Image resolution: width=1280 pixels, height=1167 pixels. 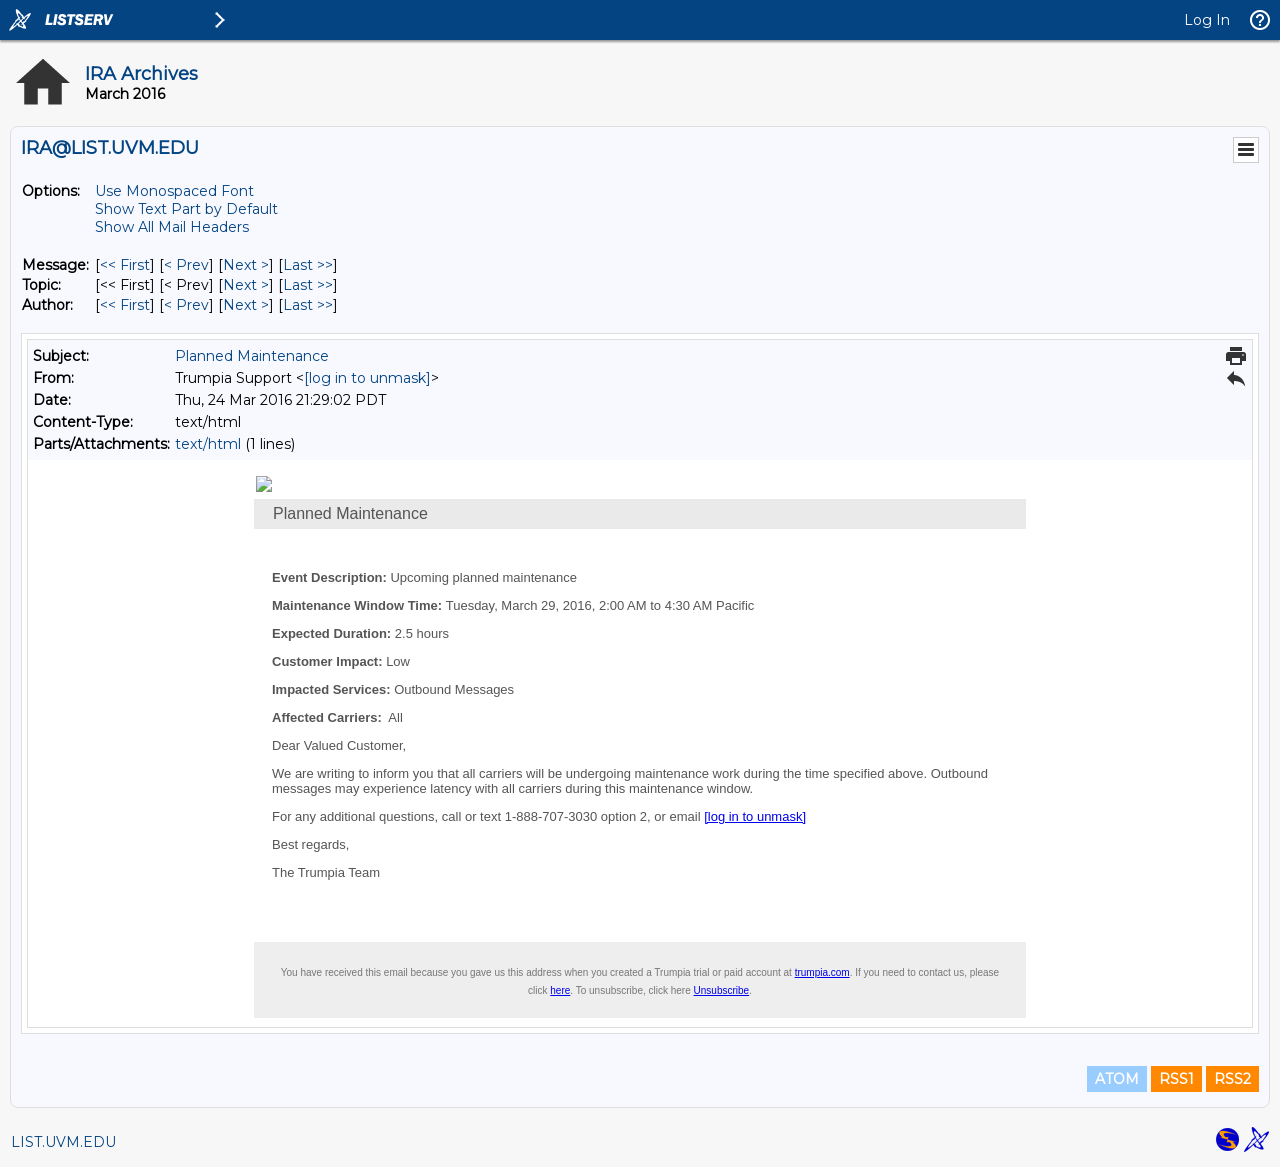 What do you see at coordinates (1117, 1079) in the screenshot?
I see `ATOM` at bounding box center [1117, 1079].